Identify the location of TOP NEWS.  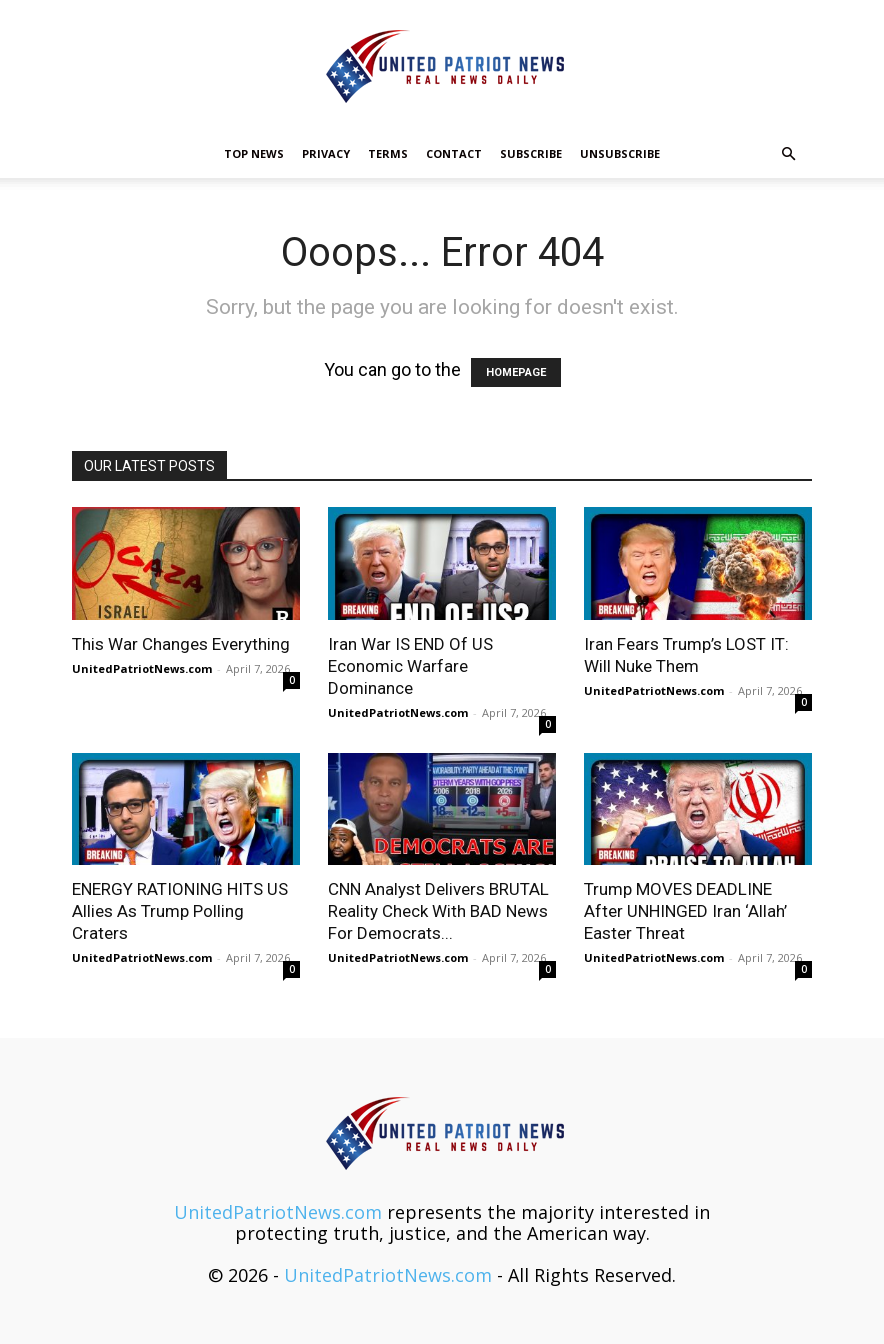
(254, 153).